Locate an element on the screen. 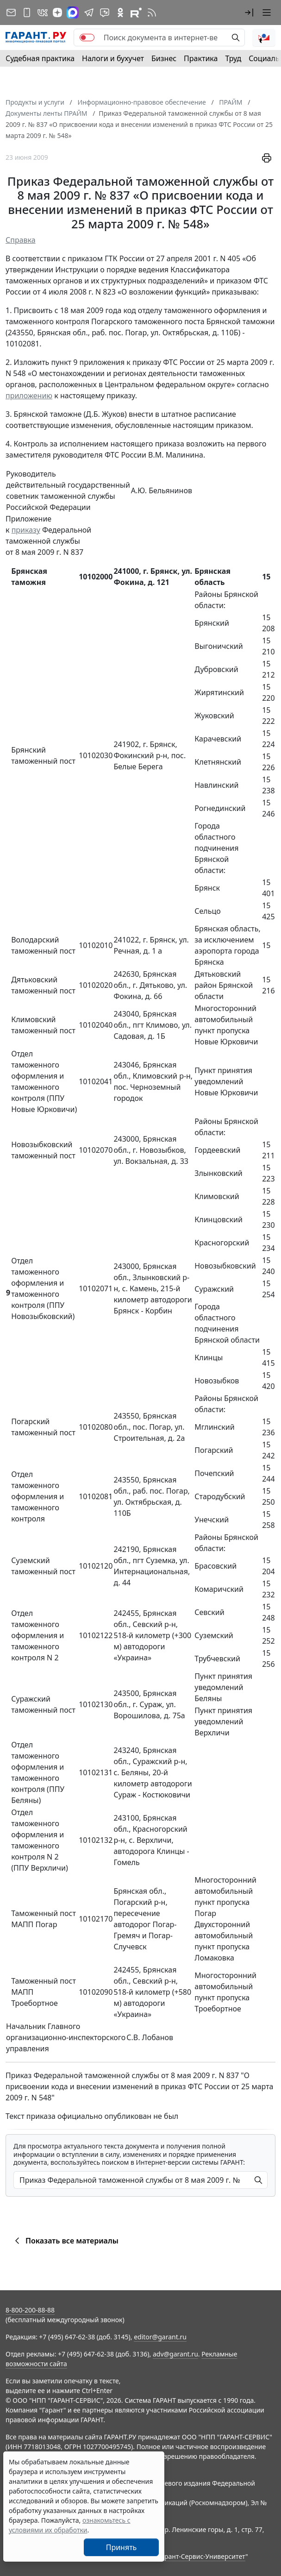 The width and height of the screenshot is (281, 2576). adv@garant.ru is located at coordinates (175, 2354).